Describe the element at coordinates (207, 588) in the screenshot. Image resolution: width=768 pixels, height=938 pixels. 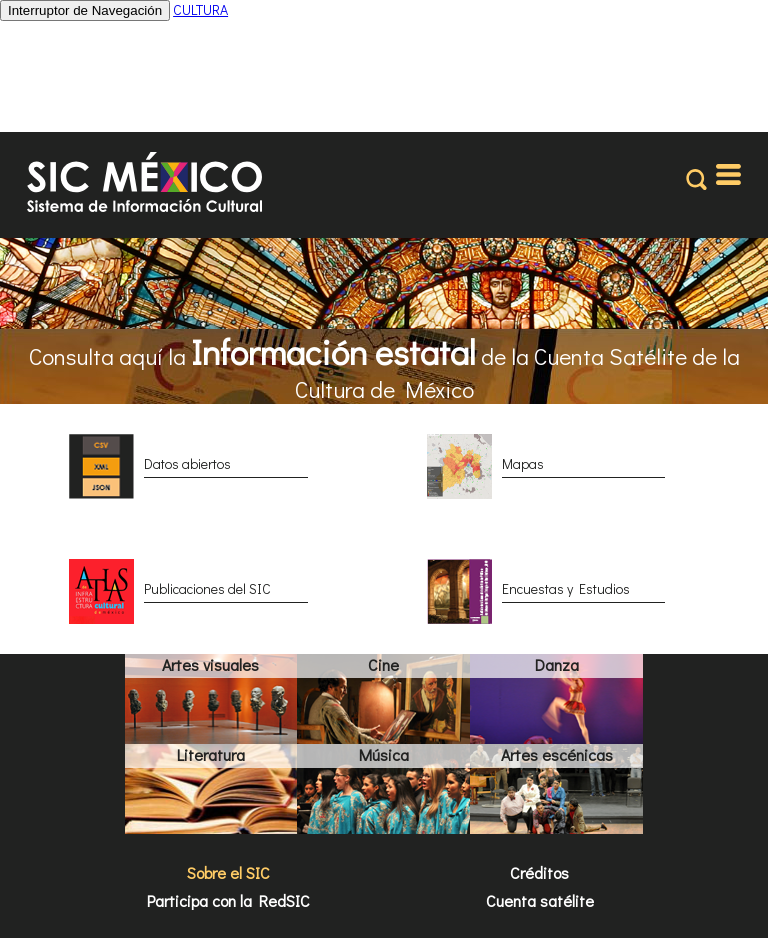
I see `Publicaciones del SIC` at that location.